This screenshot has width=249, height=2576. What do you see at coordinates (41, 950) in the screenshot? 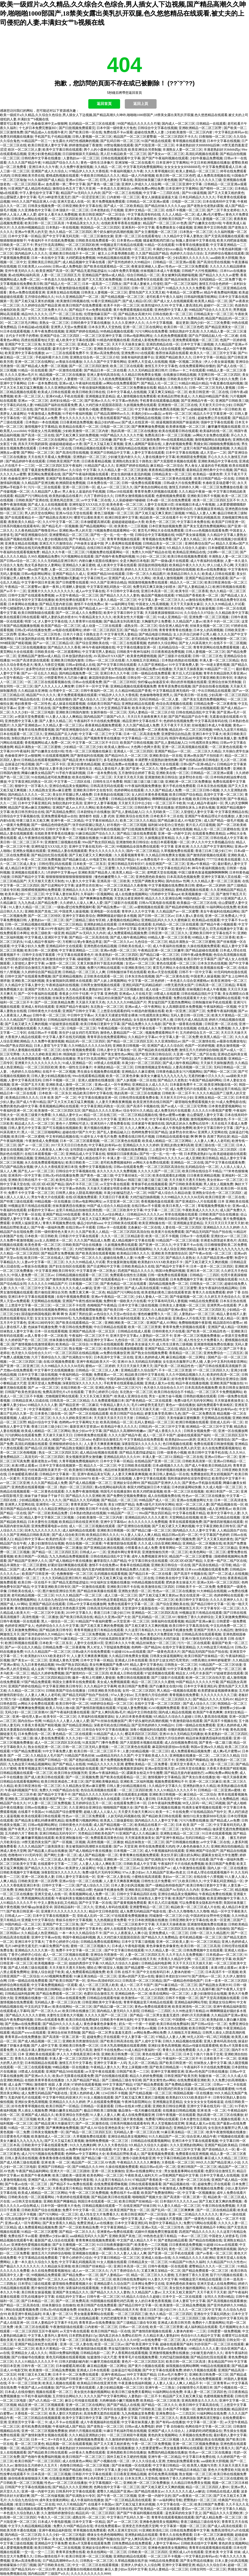
I see `欧美日韩一区二区蜜桃` at bounding box center [41, 950].